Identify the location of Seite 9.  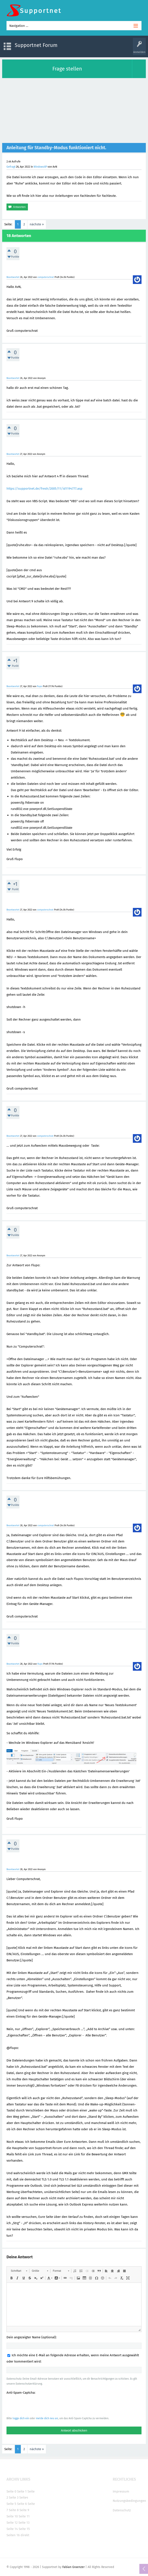
(24, 2510).